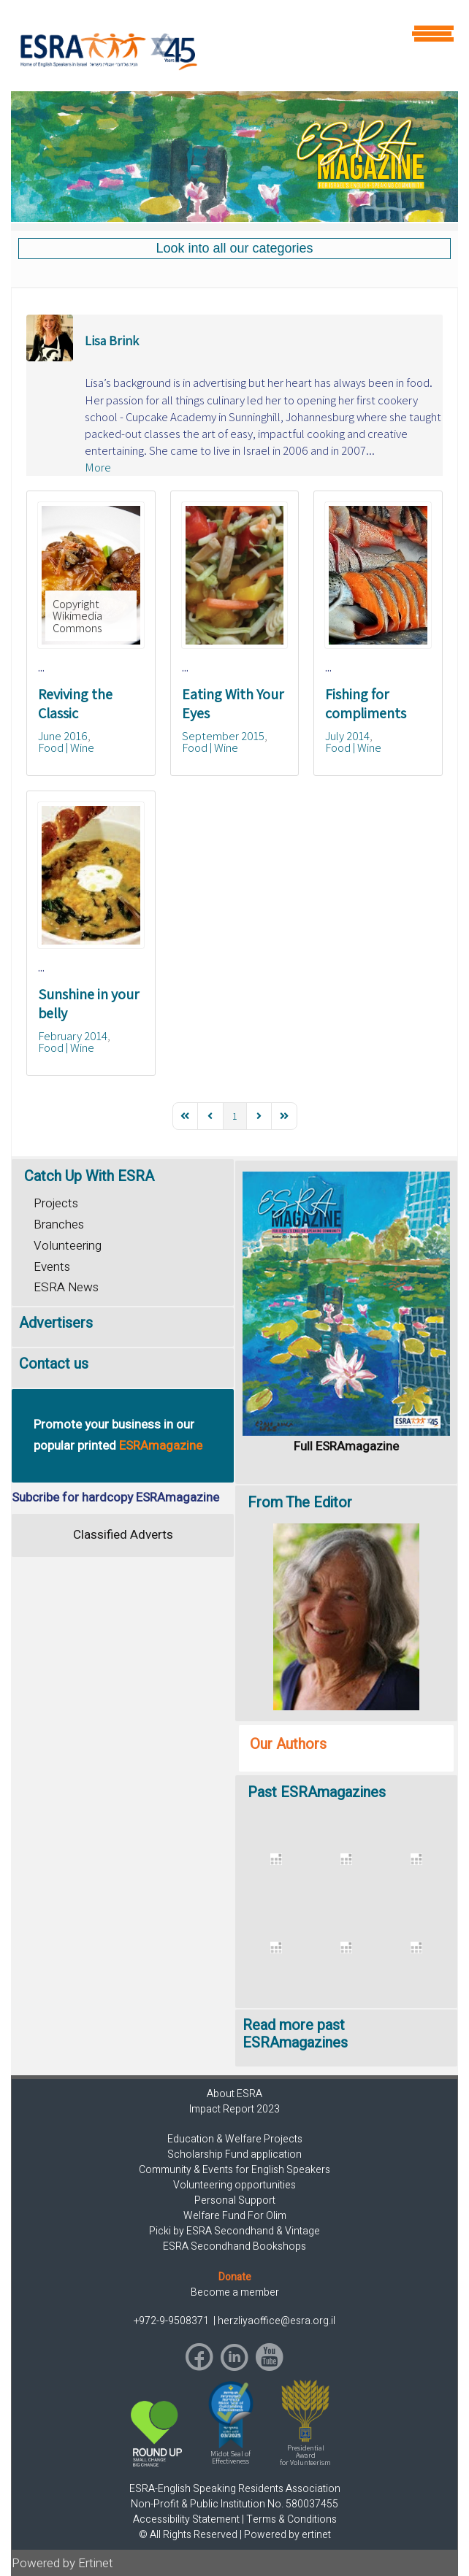  Describe the element at coordinates (98, 467) in the screenshot. I see `More` at that location.